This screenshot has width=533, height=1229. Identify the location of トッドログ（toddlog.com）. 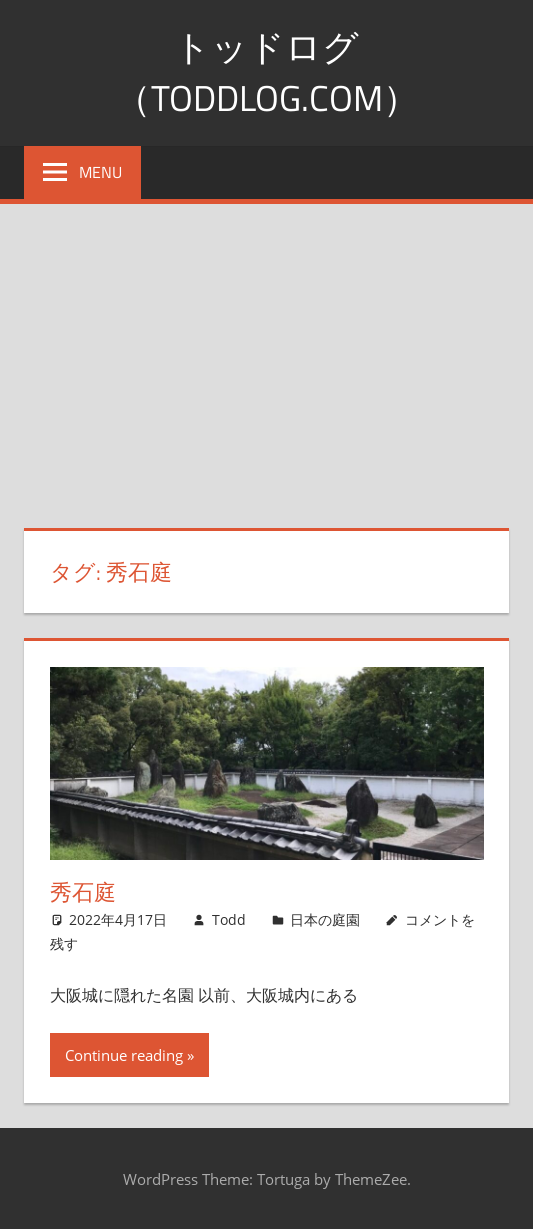
(267, 71).